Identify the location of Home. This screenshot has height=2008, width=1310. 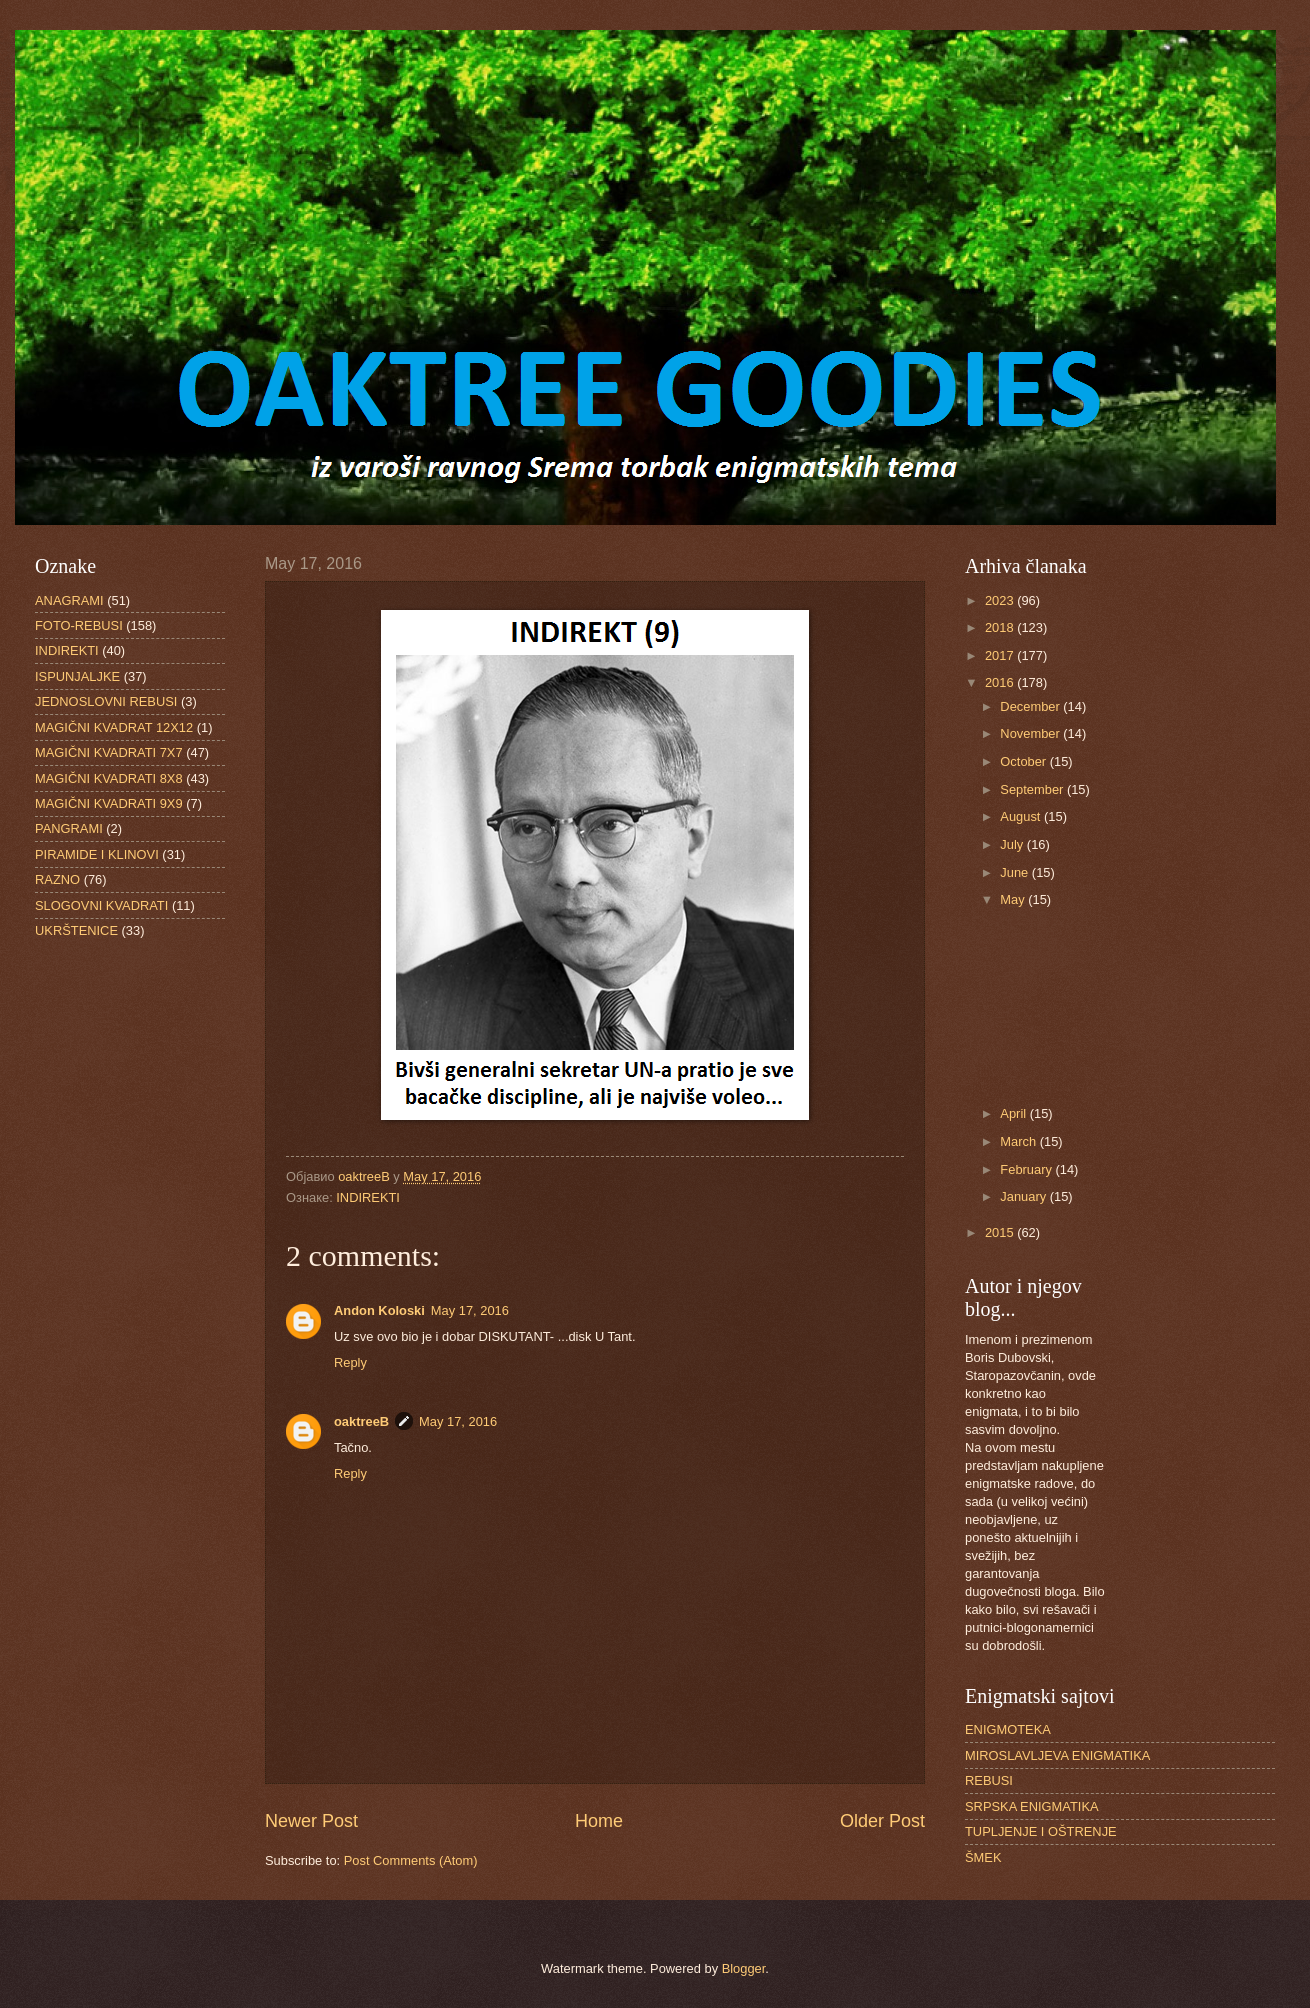
(599, 1821).